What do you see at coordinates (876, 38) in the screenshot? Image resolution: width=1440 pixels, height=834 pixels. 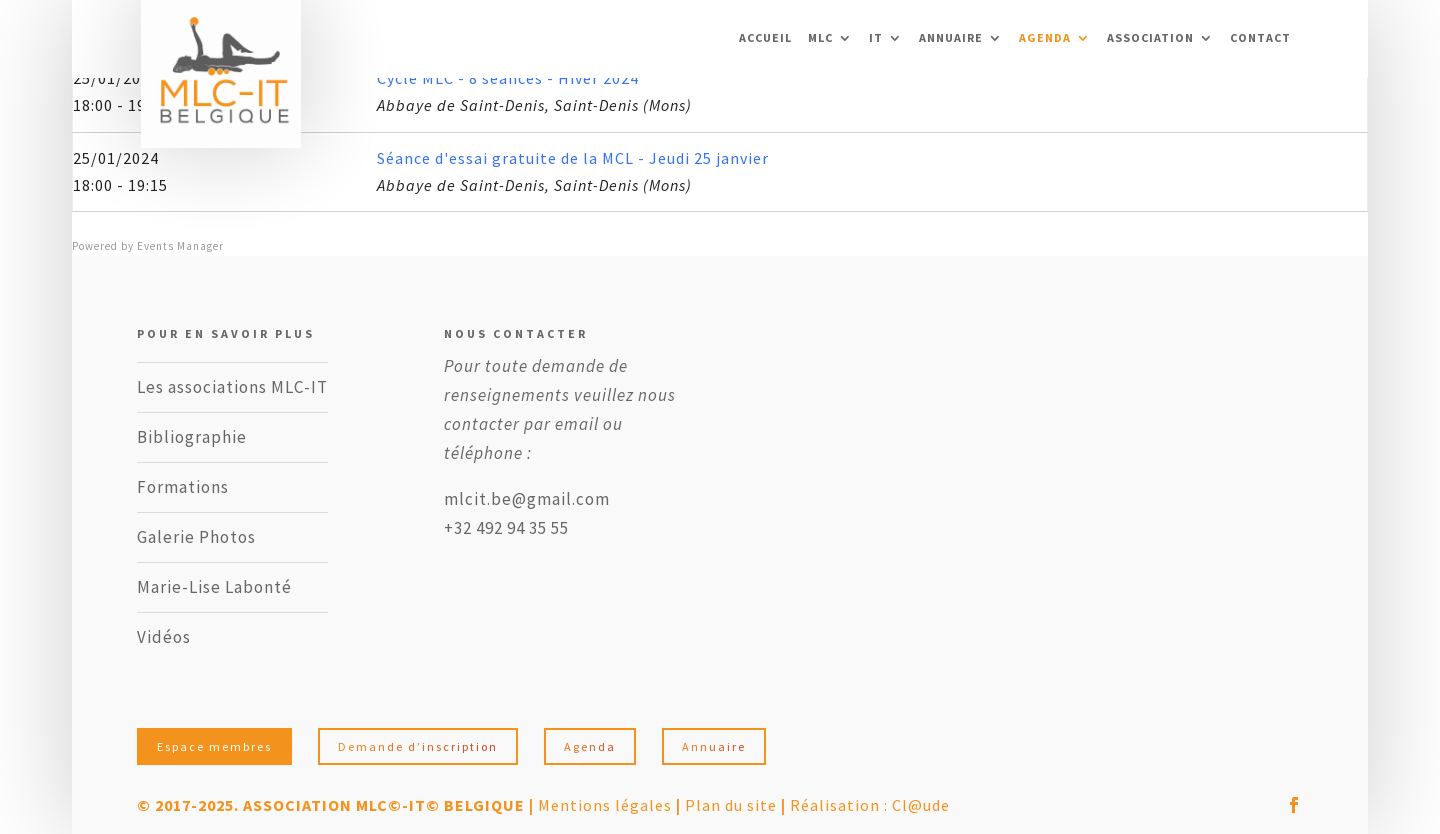 I see `IT` at bounding box center [876, 38].